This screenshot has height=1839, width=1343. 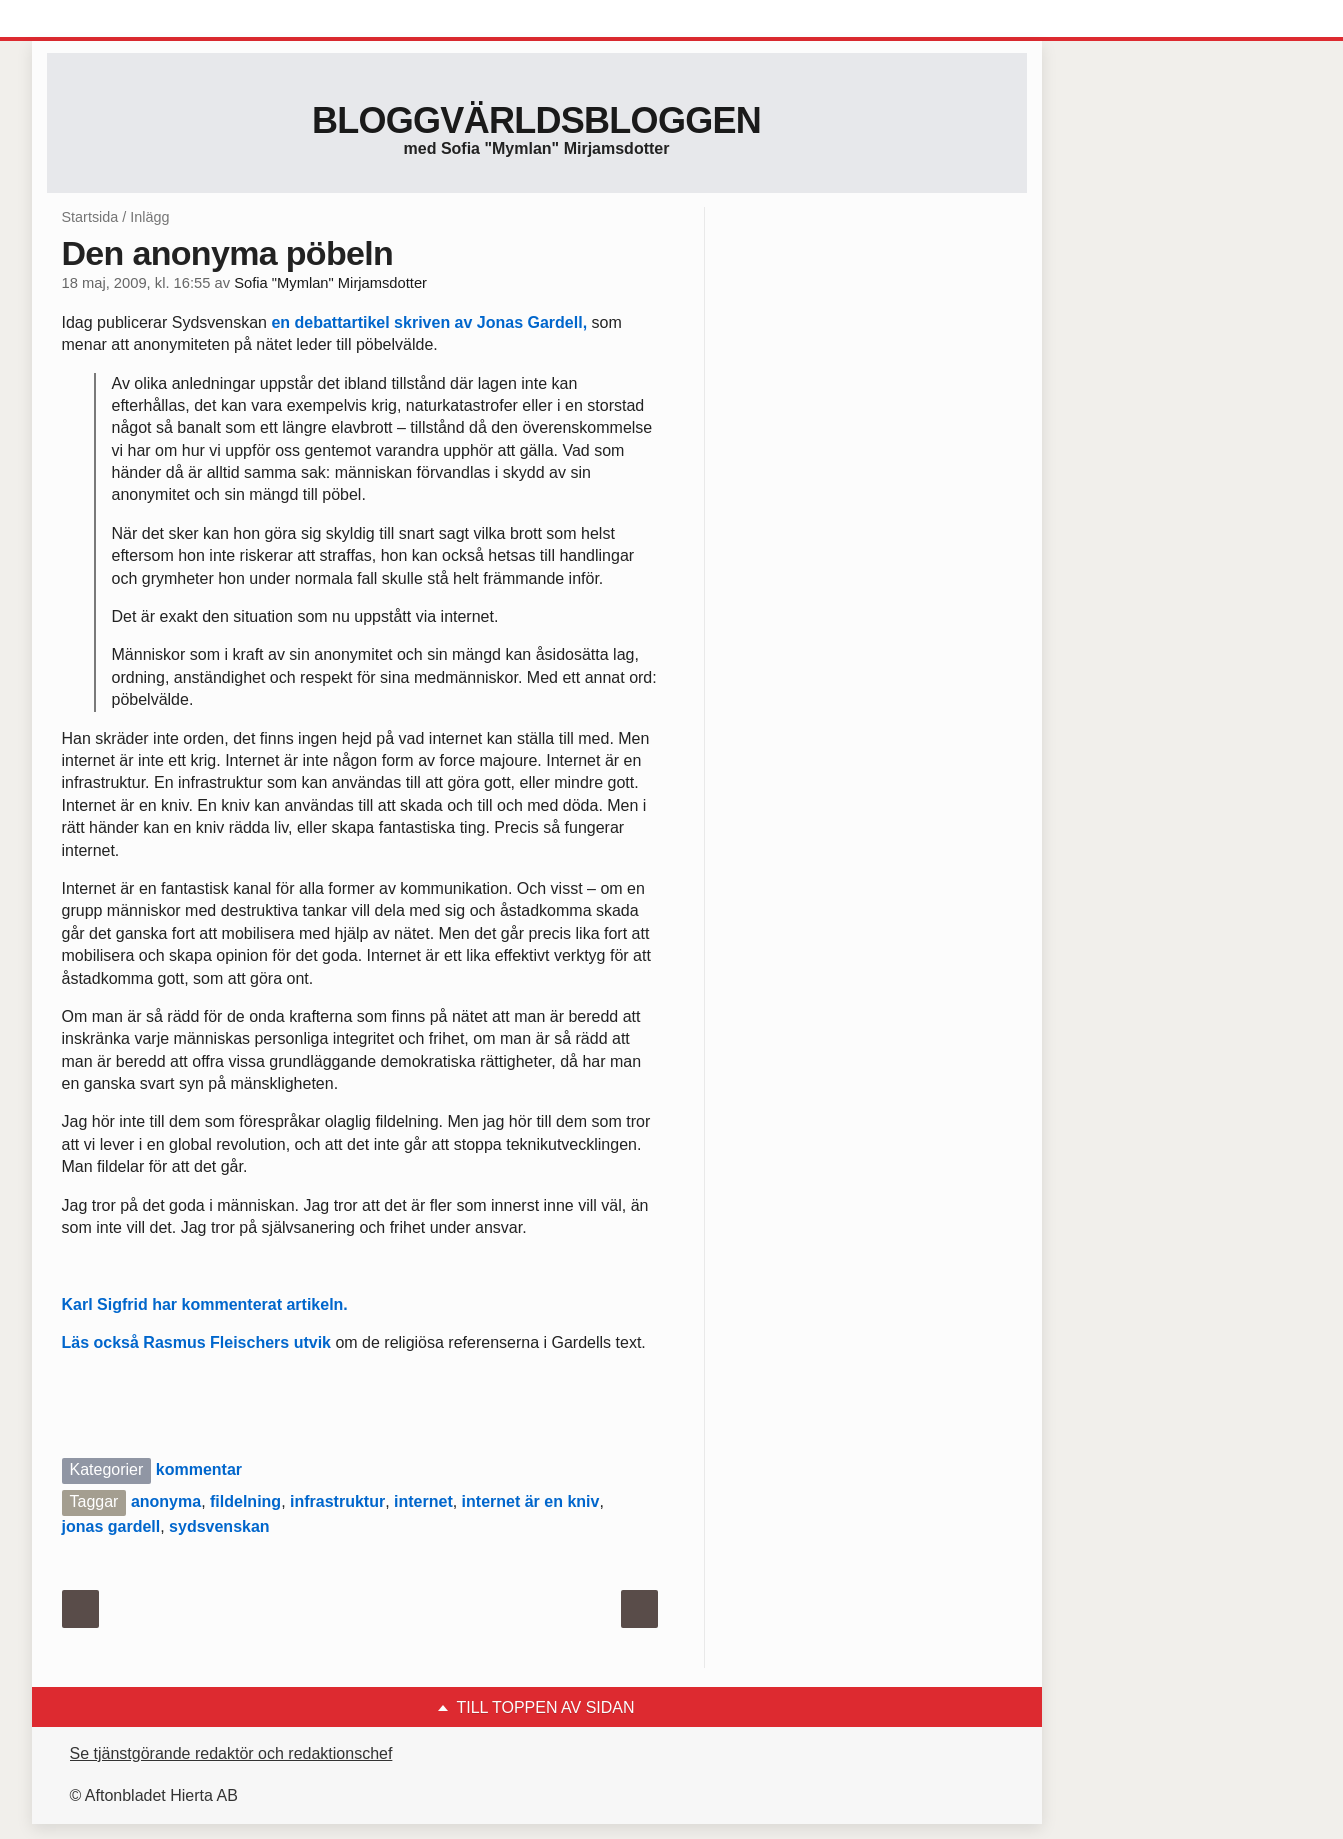 I want to click on fildelning, so click(x=245, y=1501).